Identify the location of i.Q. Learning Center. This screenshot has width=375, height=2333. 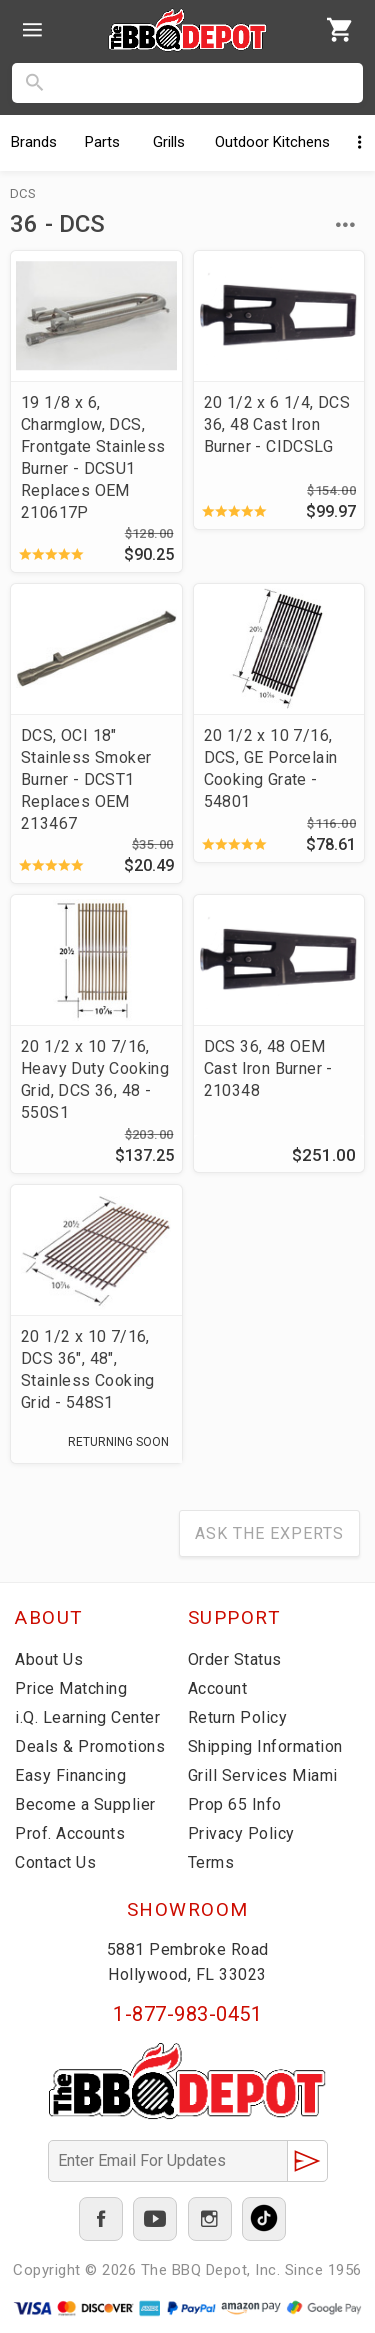
(87, 1717).